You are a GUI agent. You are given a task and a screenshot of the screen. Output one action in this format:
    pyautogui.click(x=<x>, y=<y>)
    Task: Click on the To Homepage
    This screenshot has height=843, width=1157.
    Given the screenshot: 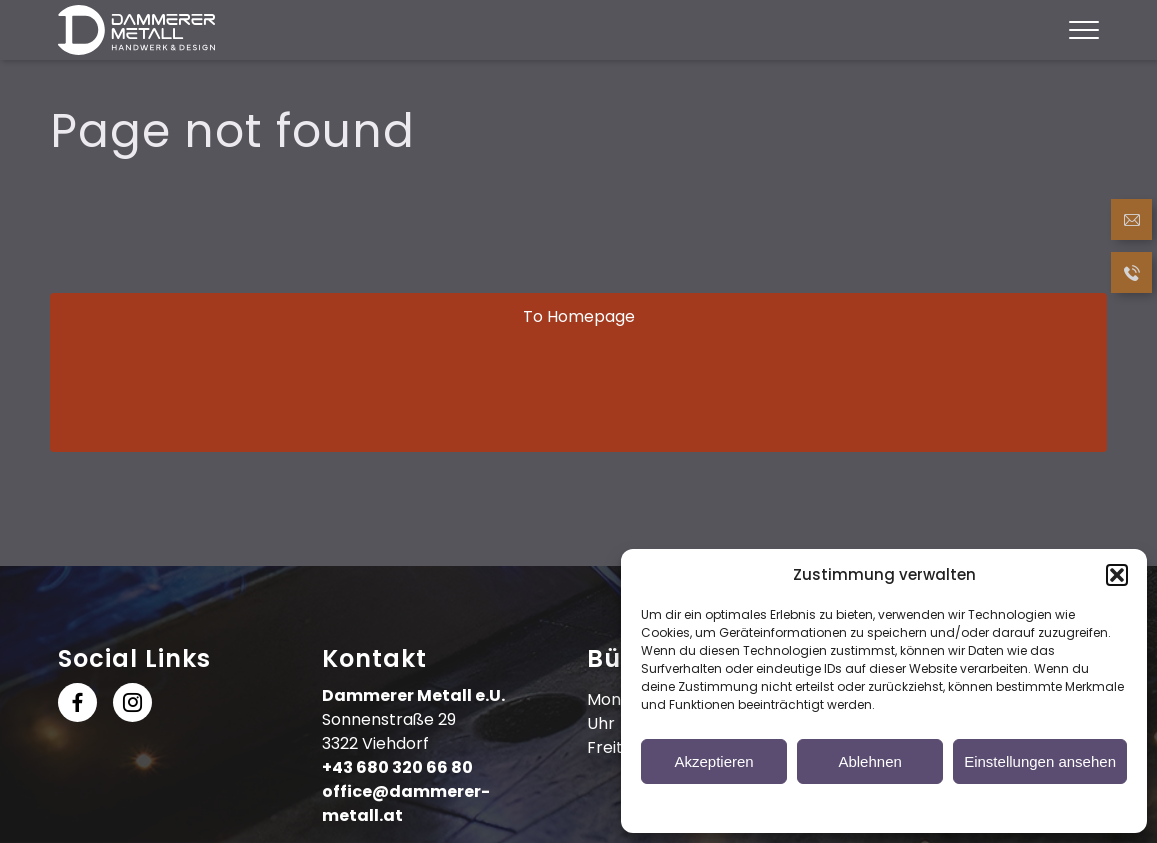 What is the action you would take?
    pyautogui.click(x=579, y=316)
    